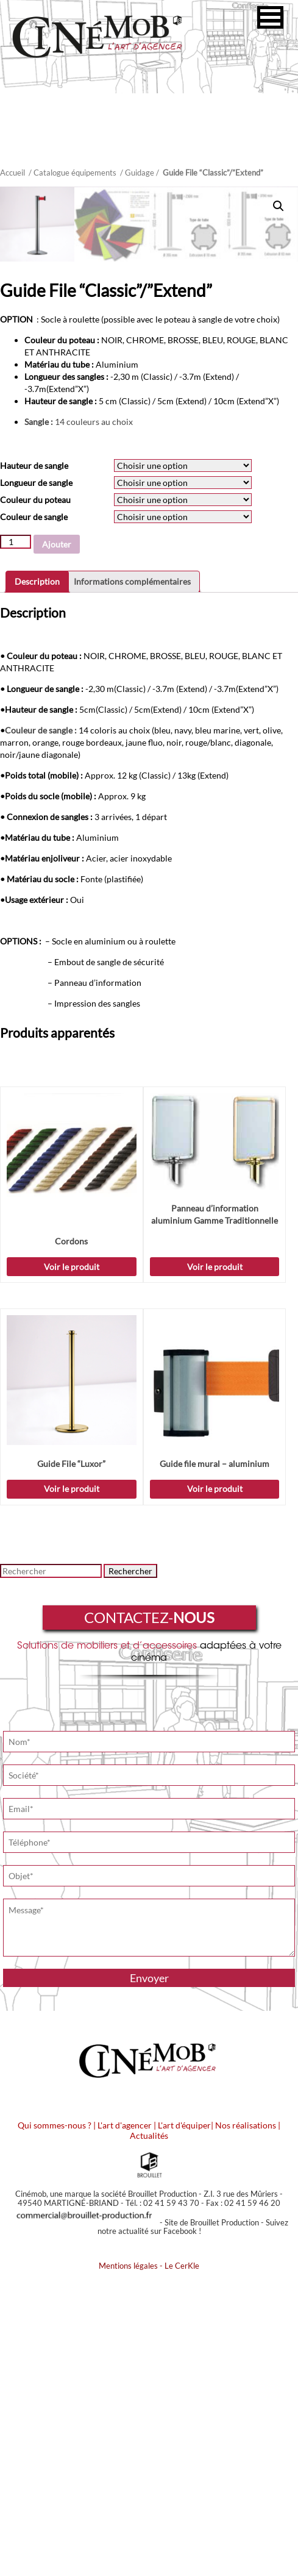  Describe the element at coordinates (54, 2422) in the screenshot. I see `Qui sommes-nous ?` at that location.